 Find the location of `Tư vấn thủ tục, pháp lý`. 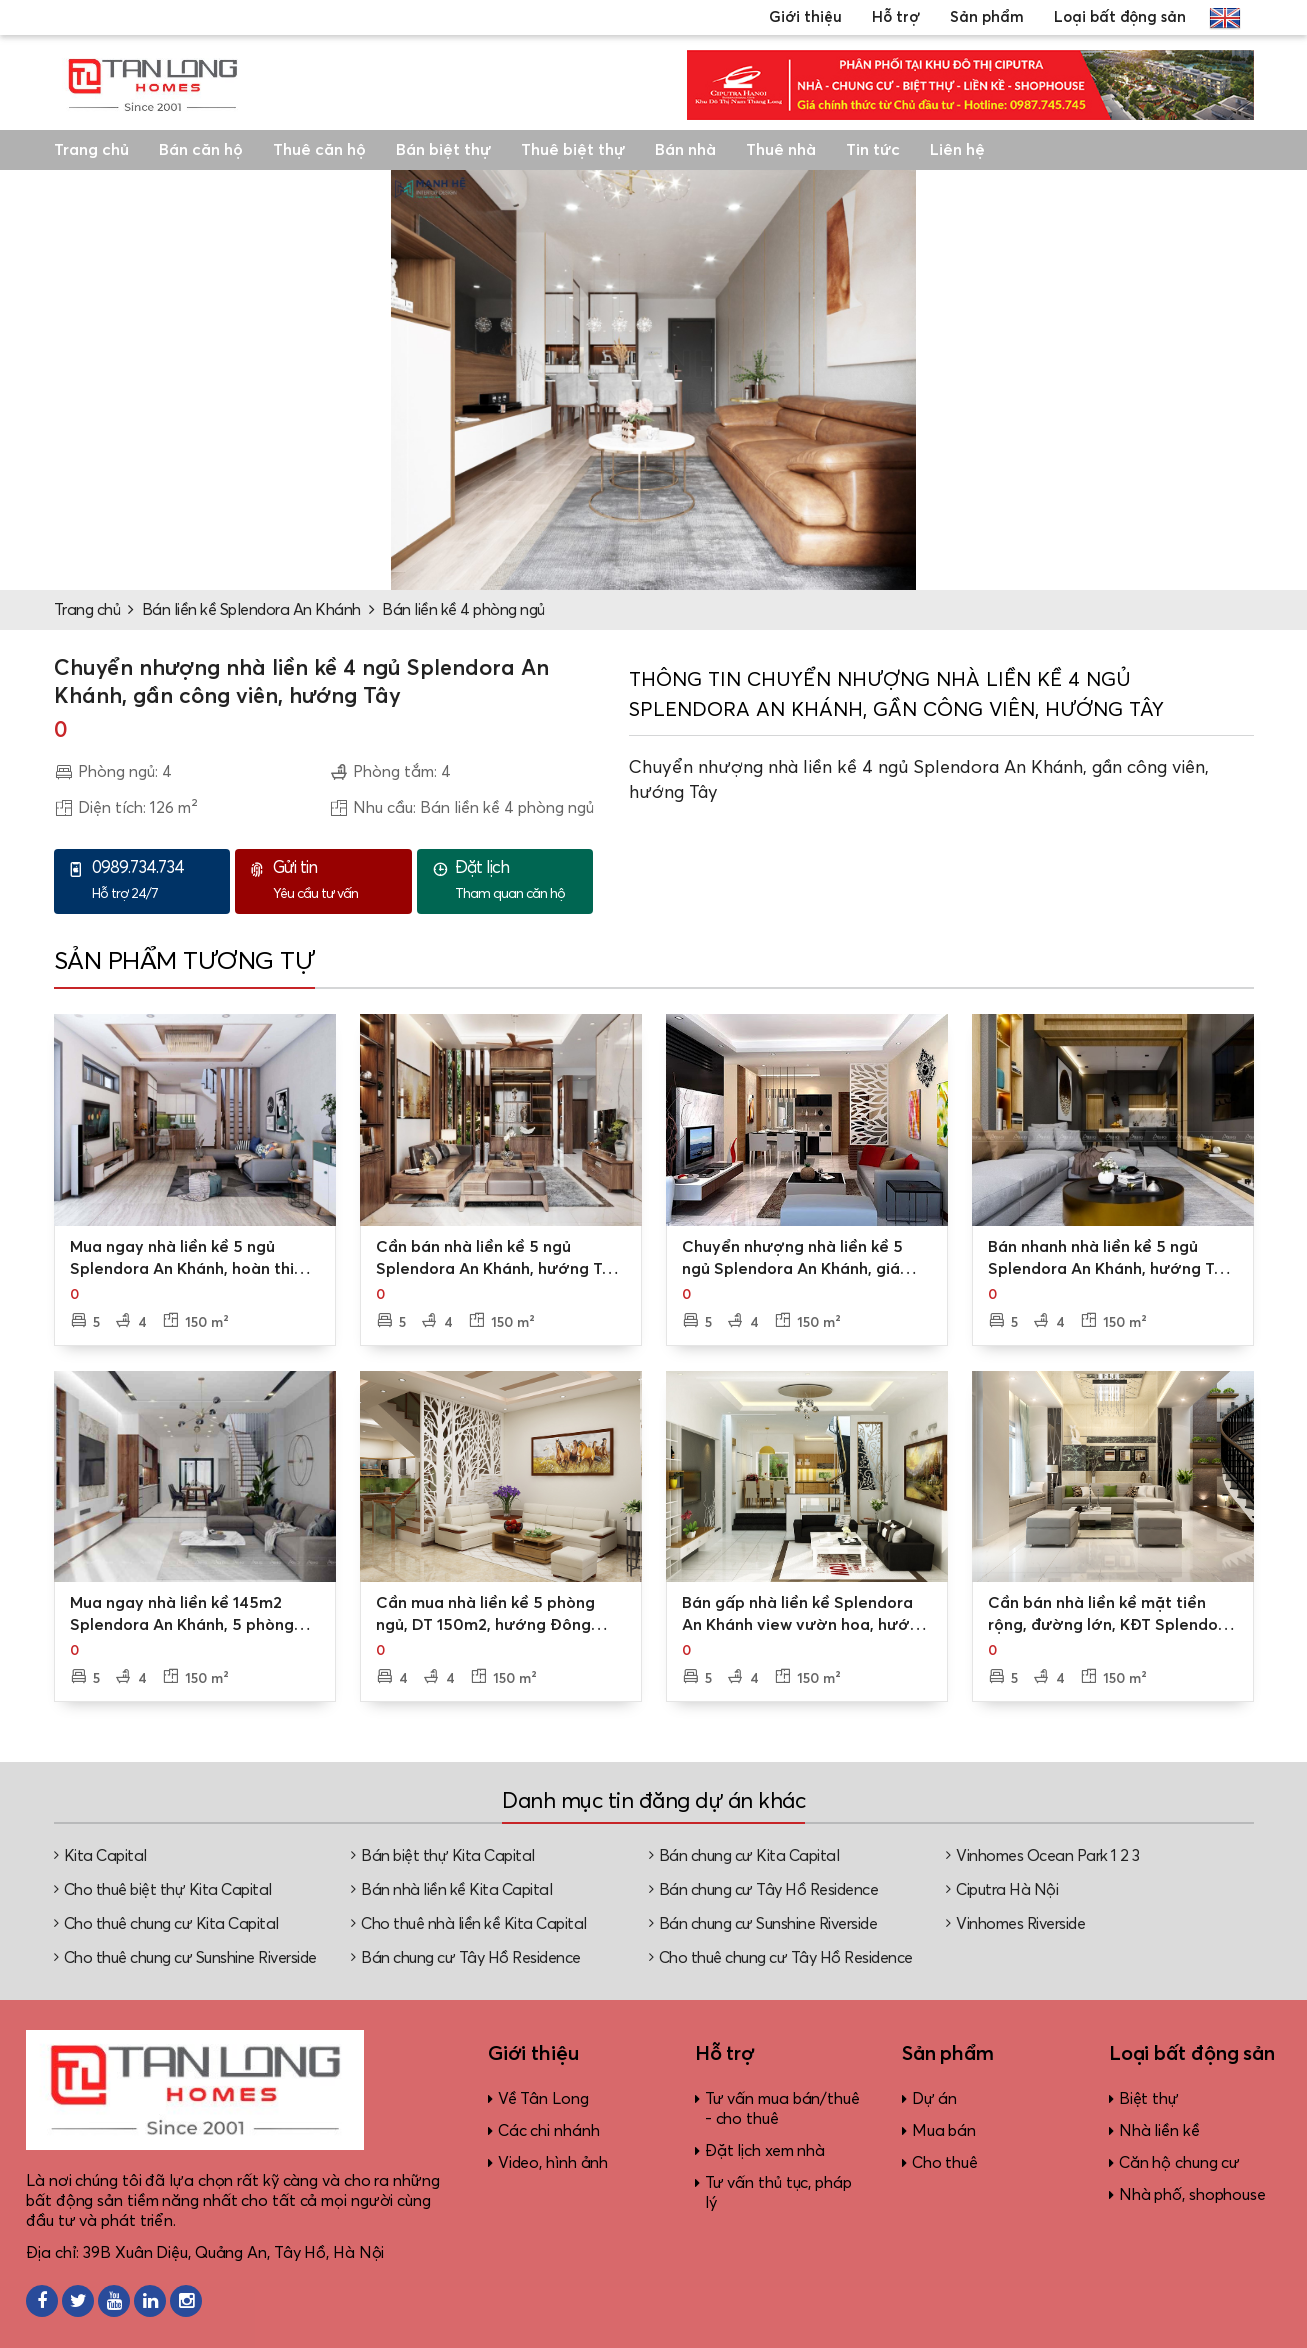

Tư vấn thủ tục, pháp lý is located at coordinates (778, 2193).